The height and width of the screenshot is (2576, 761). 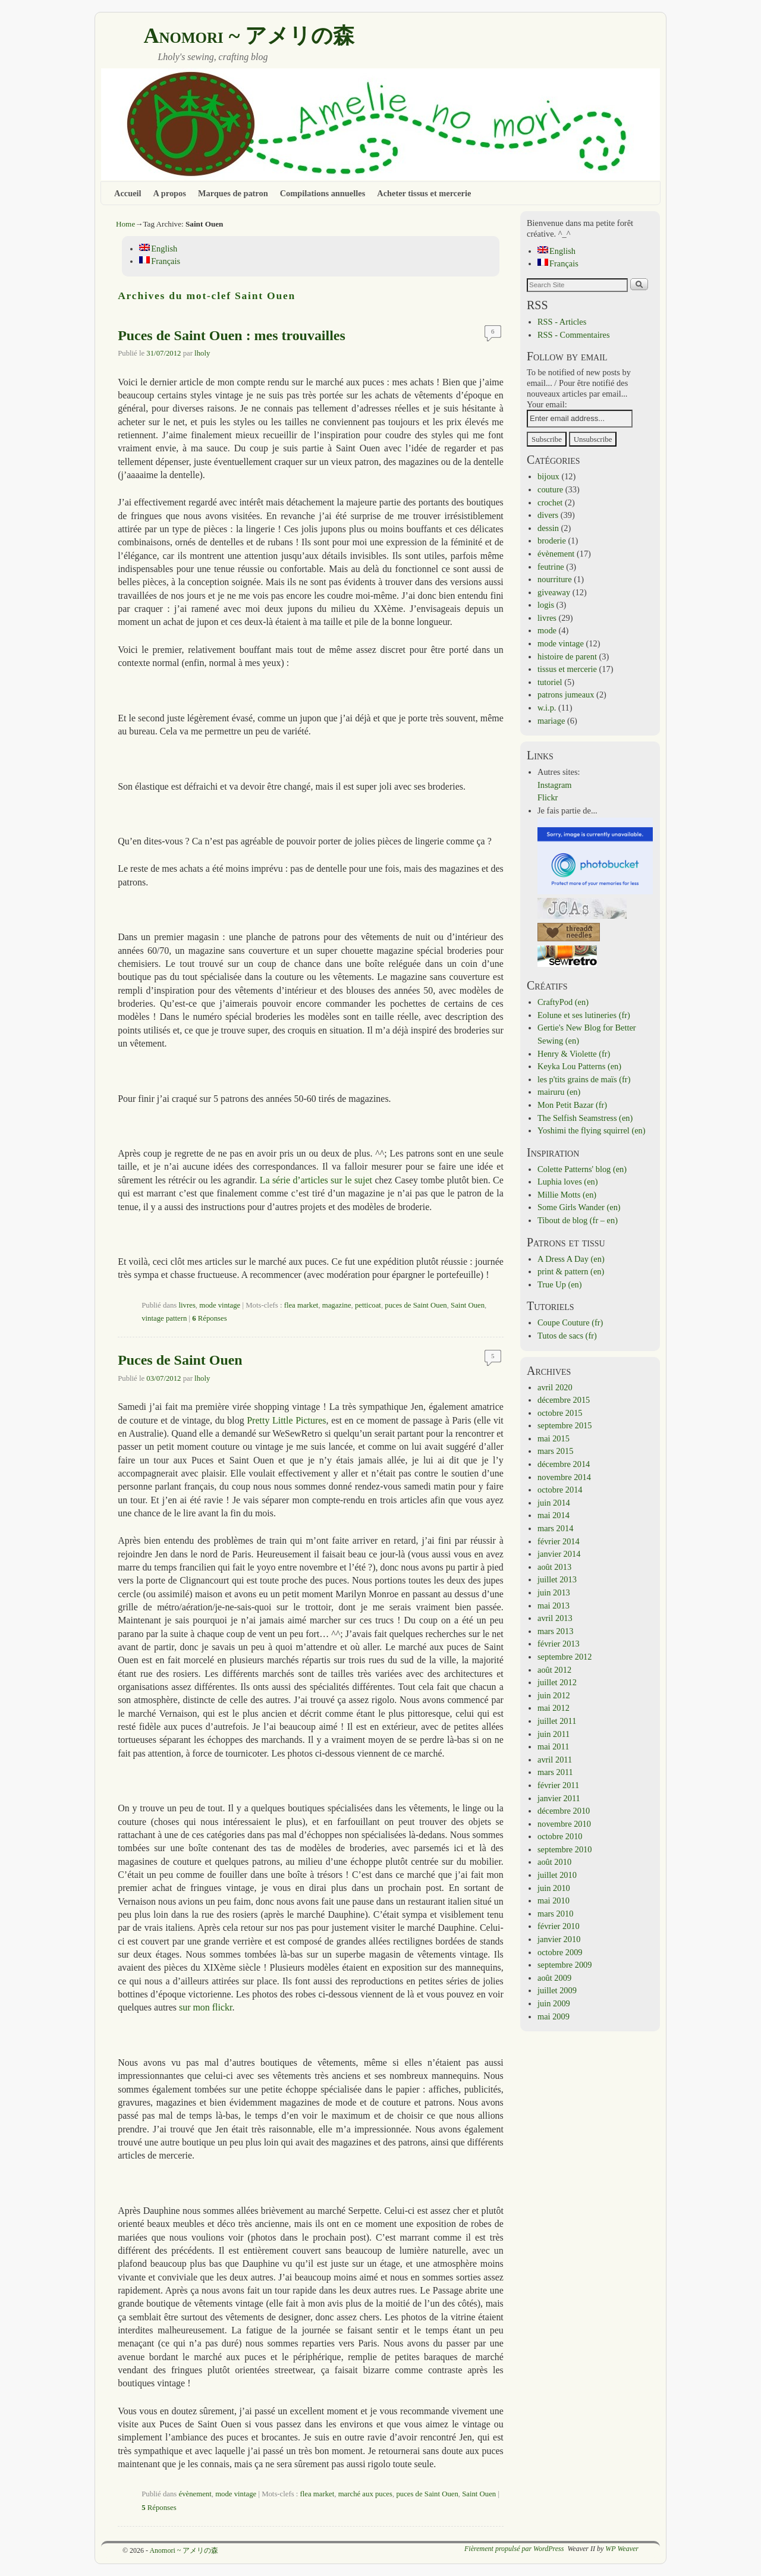 I want to click on livres, so click(x=187, y=1305).